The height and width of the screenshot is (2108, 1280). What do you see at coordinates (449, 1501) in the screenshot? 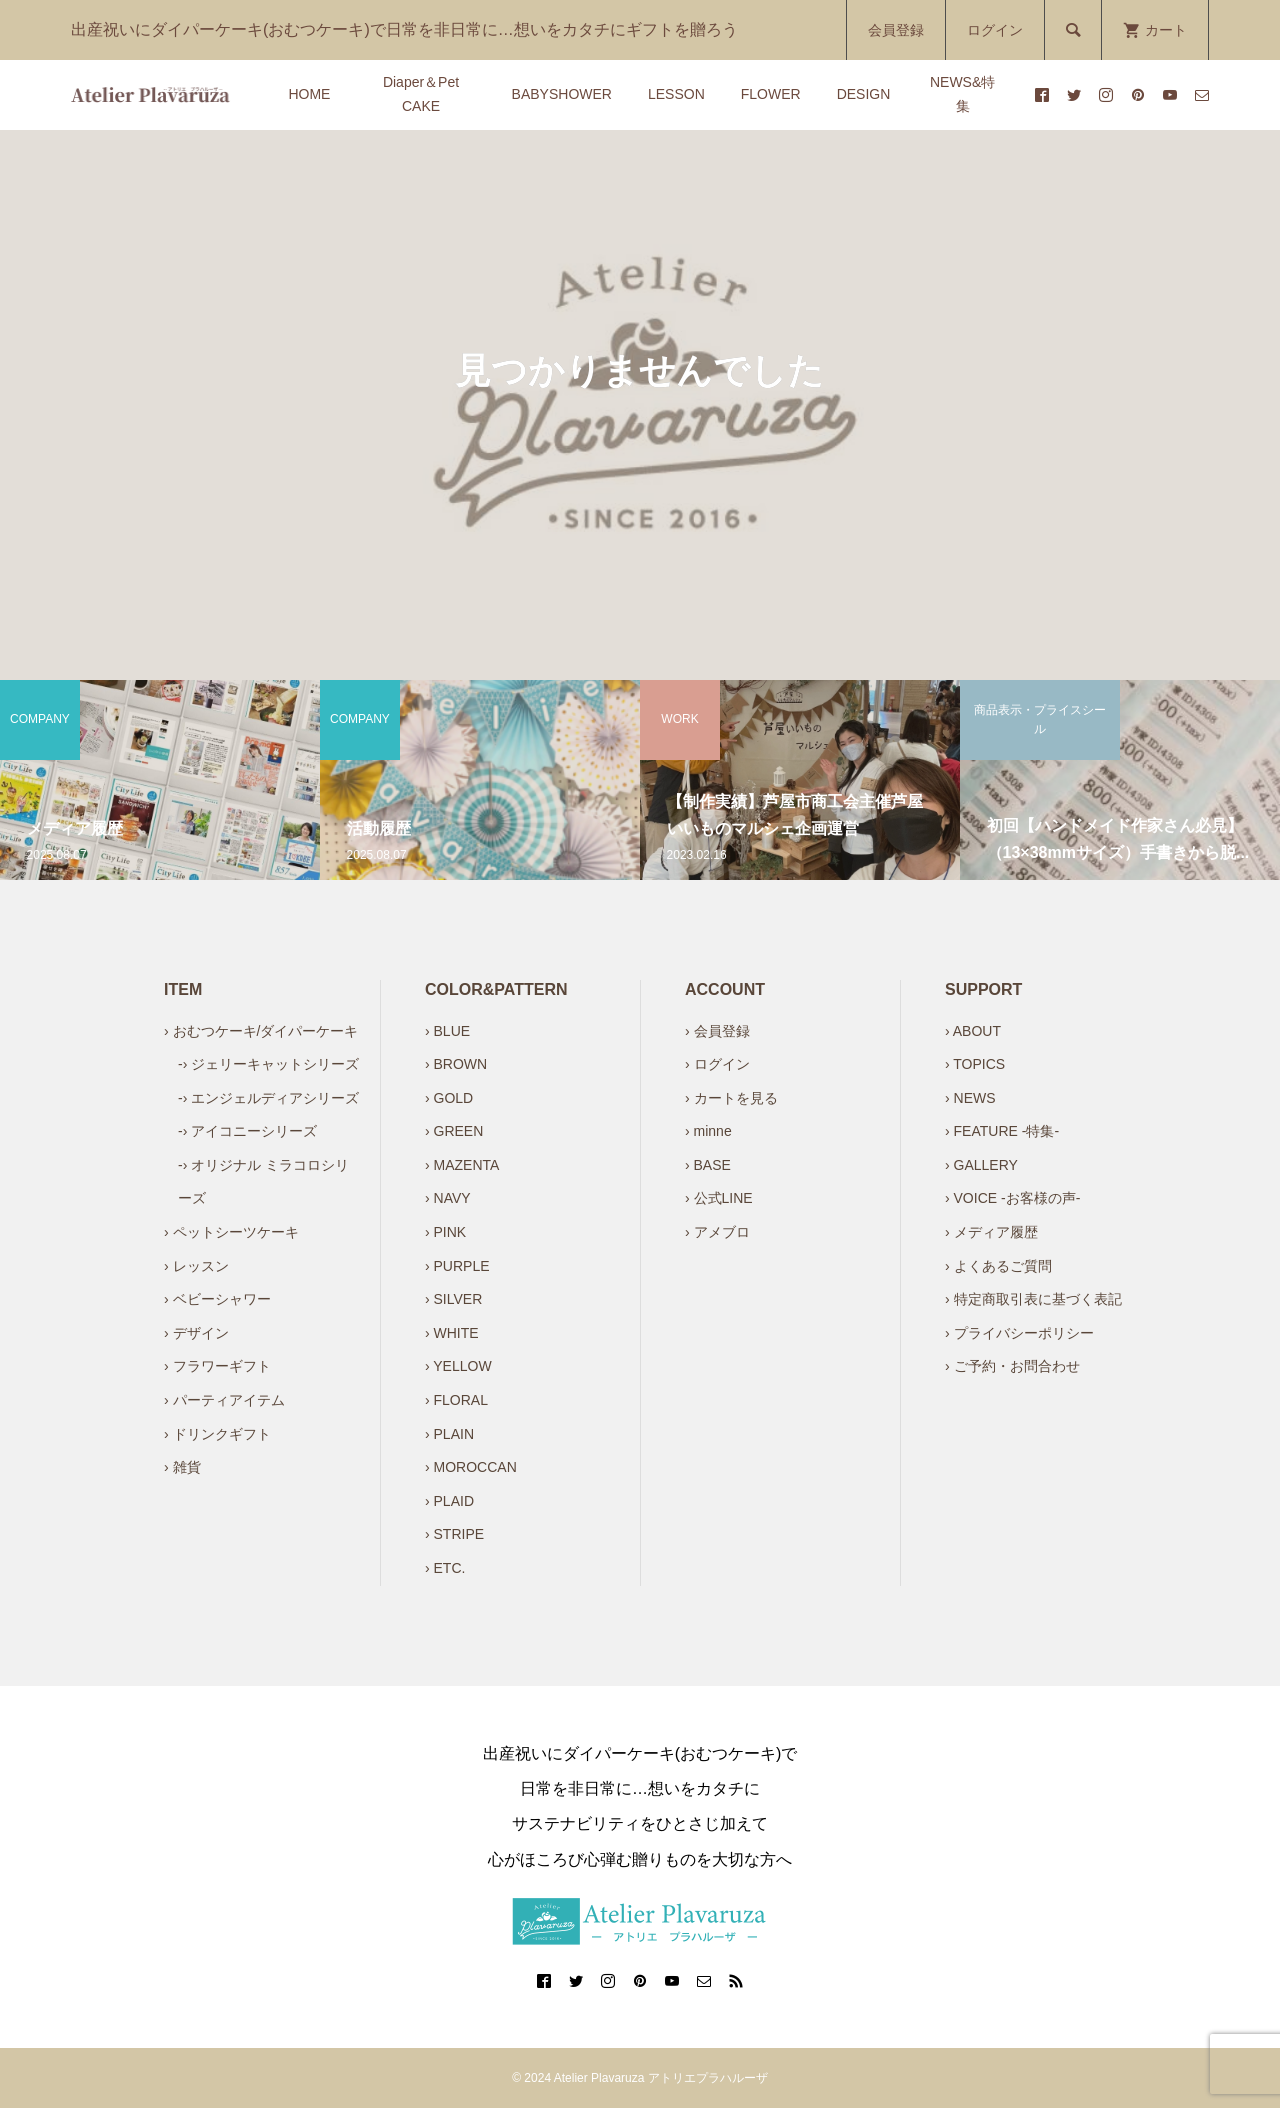
I see `› PLAID` at bounding box center [449, 1501].